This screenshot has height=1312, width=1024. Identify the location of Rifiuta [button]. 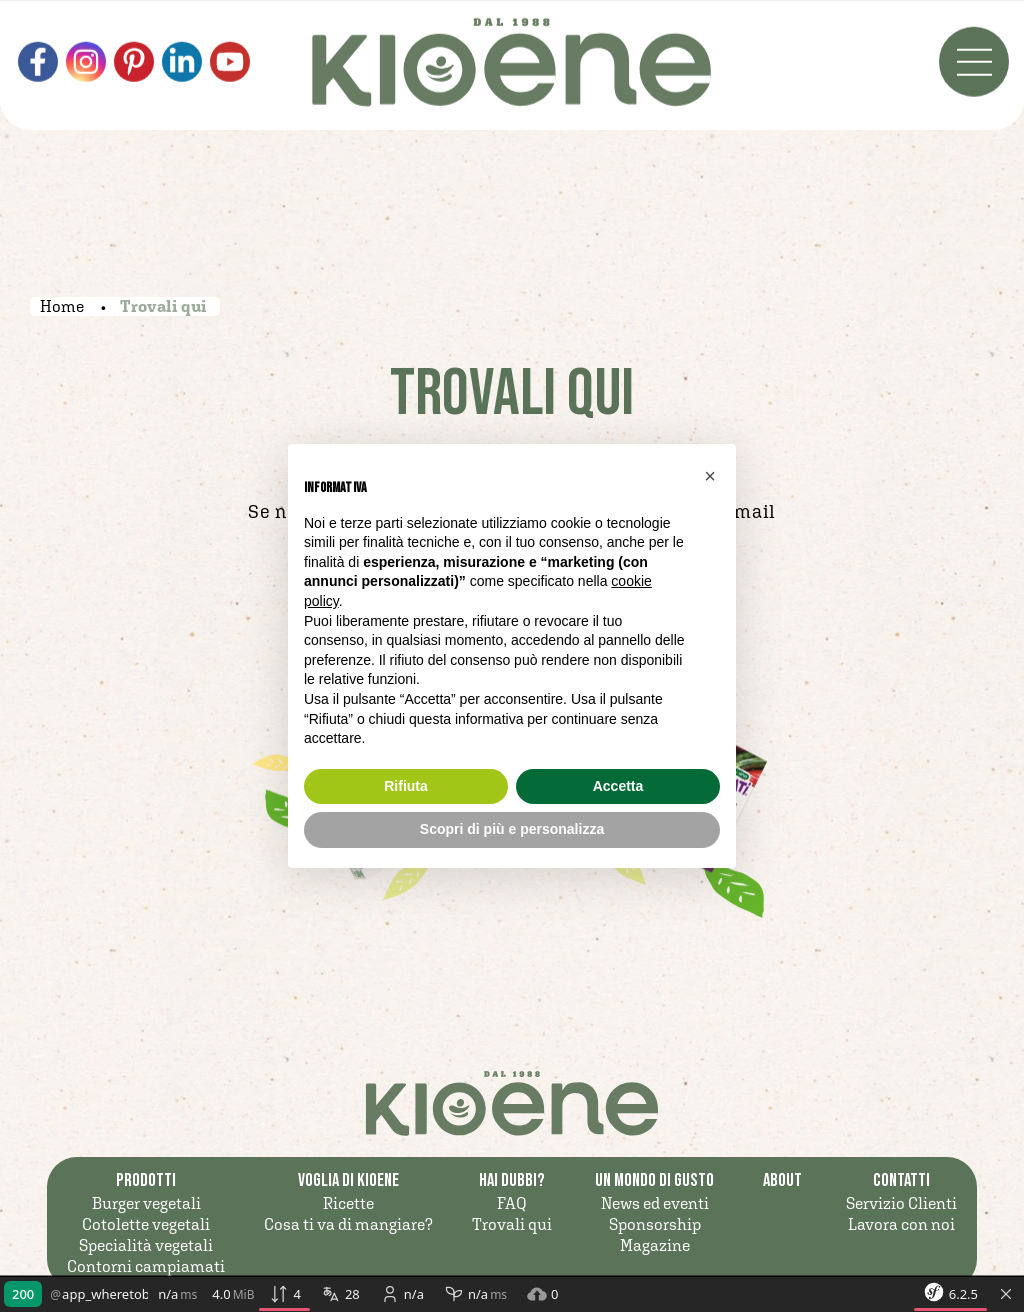
(406, 786).